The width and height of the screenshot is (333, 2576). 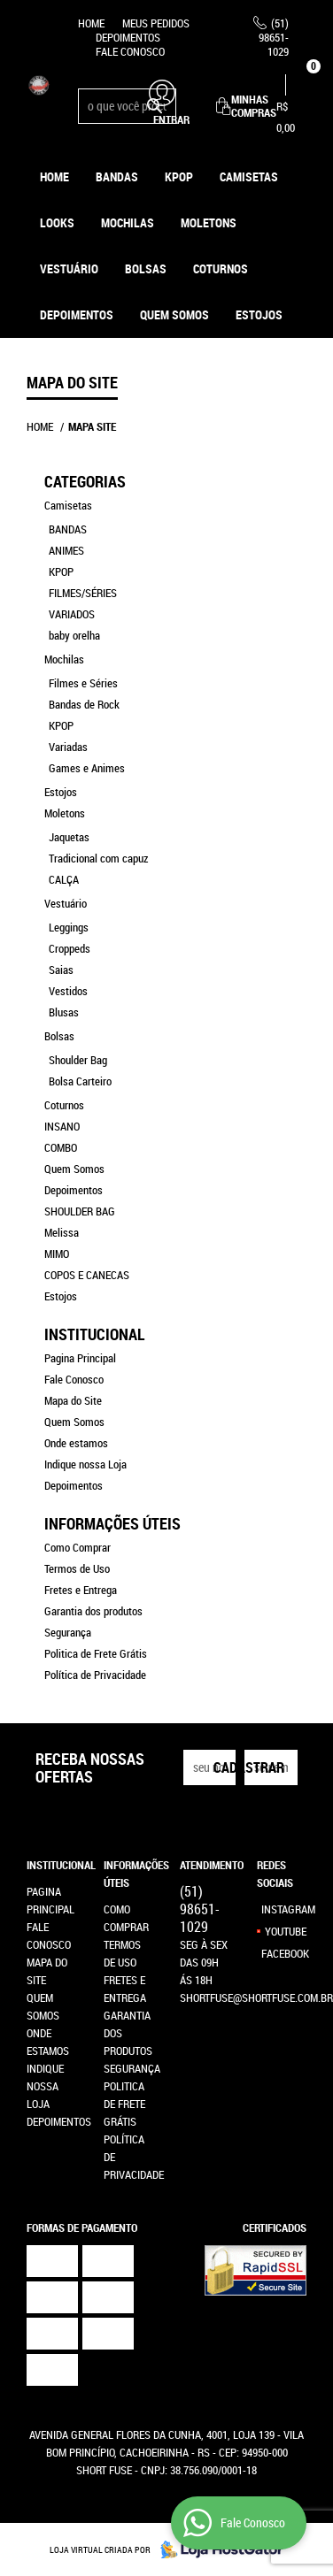 I want to click on MIMO, so click(x=56, y=1253).